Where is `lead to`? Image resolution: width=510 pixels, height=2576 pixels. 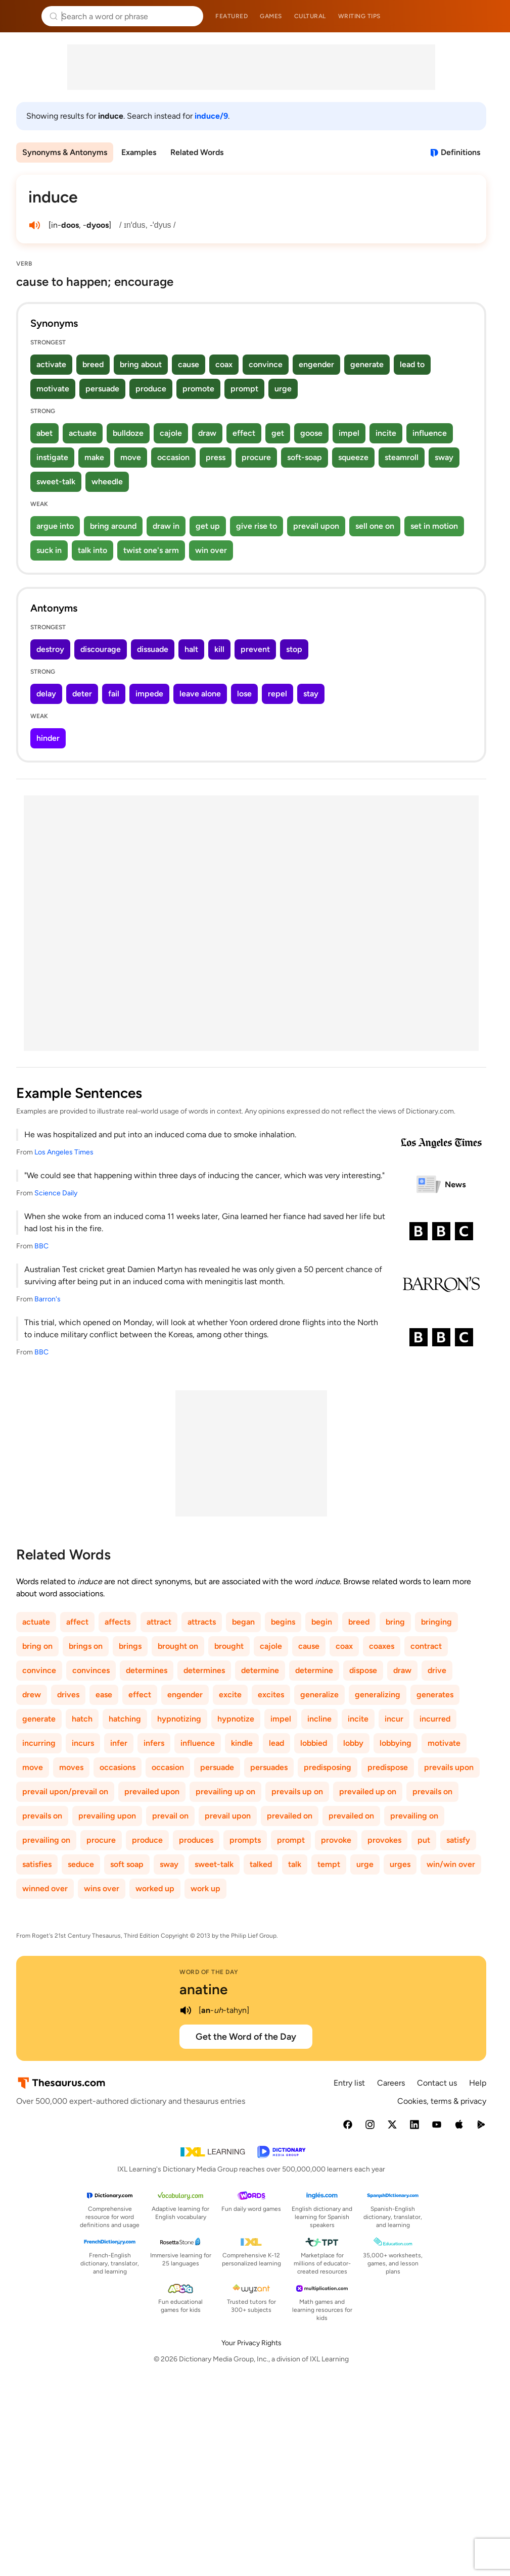
lead to is located at coordinates (412, 364).